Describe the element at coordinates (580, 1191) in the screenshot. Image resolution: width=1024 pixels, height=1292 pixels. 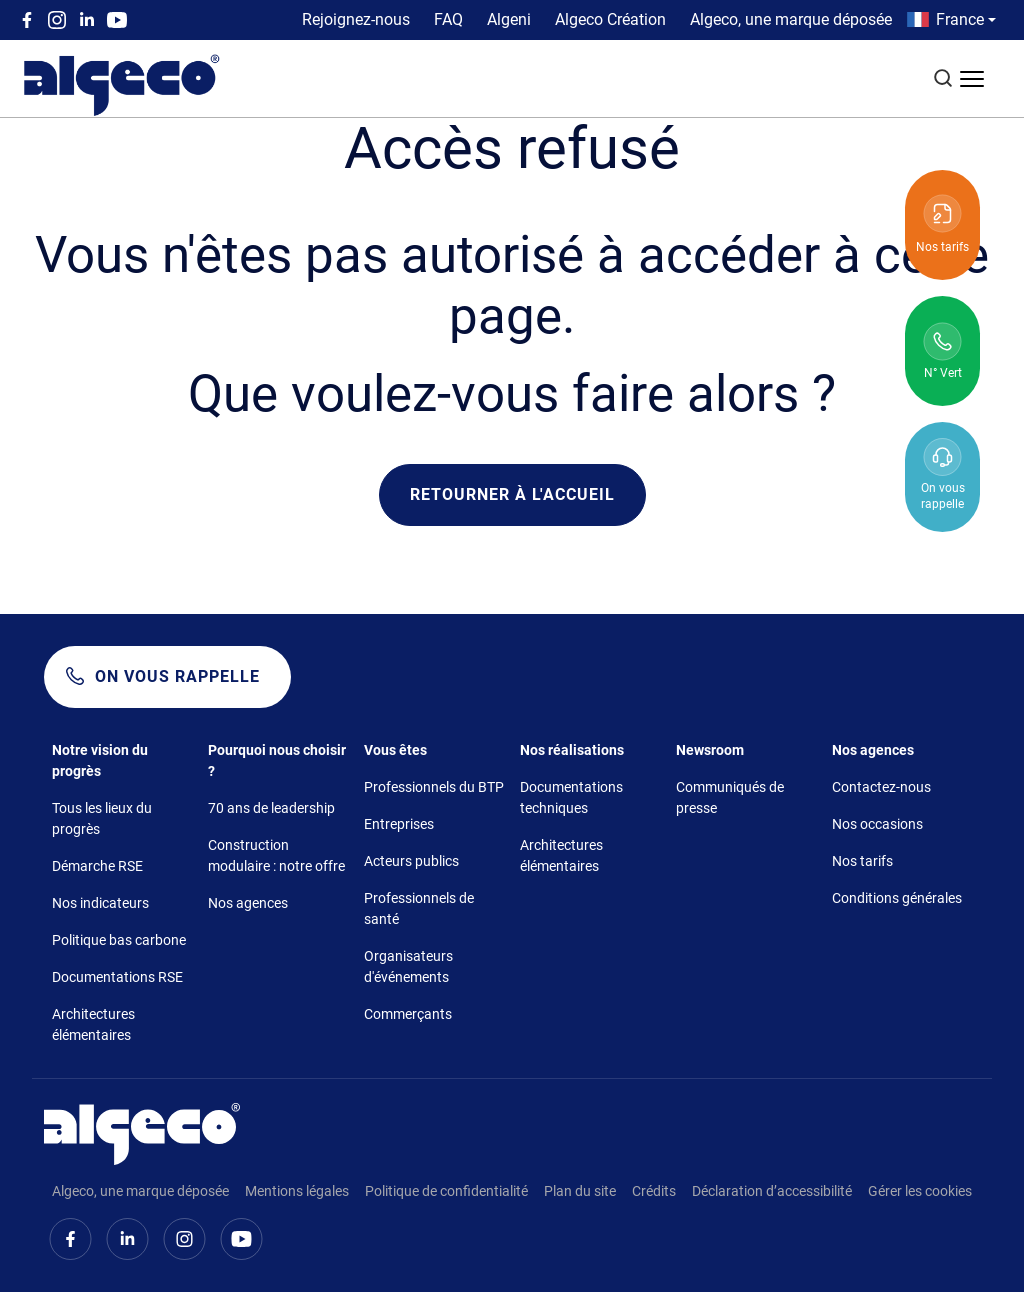
I see `Plan du site` at that location.